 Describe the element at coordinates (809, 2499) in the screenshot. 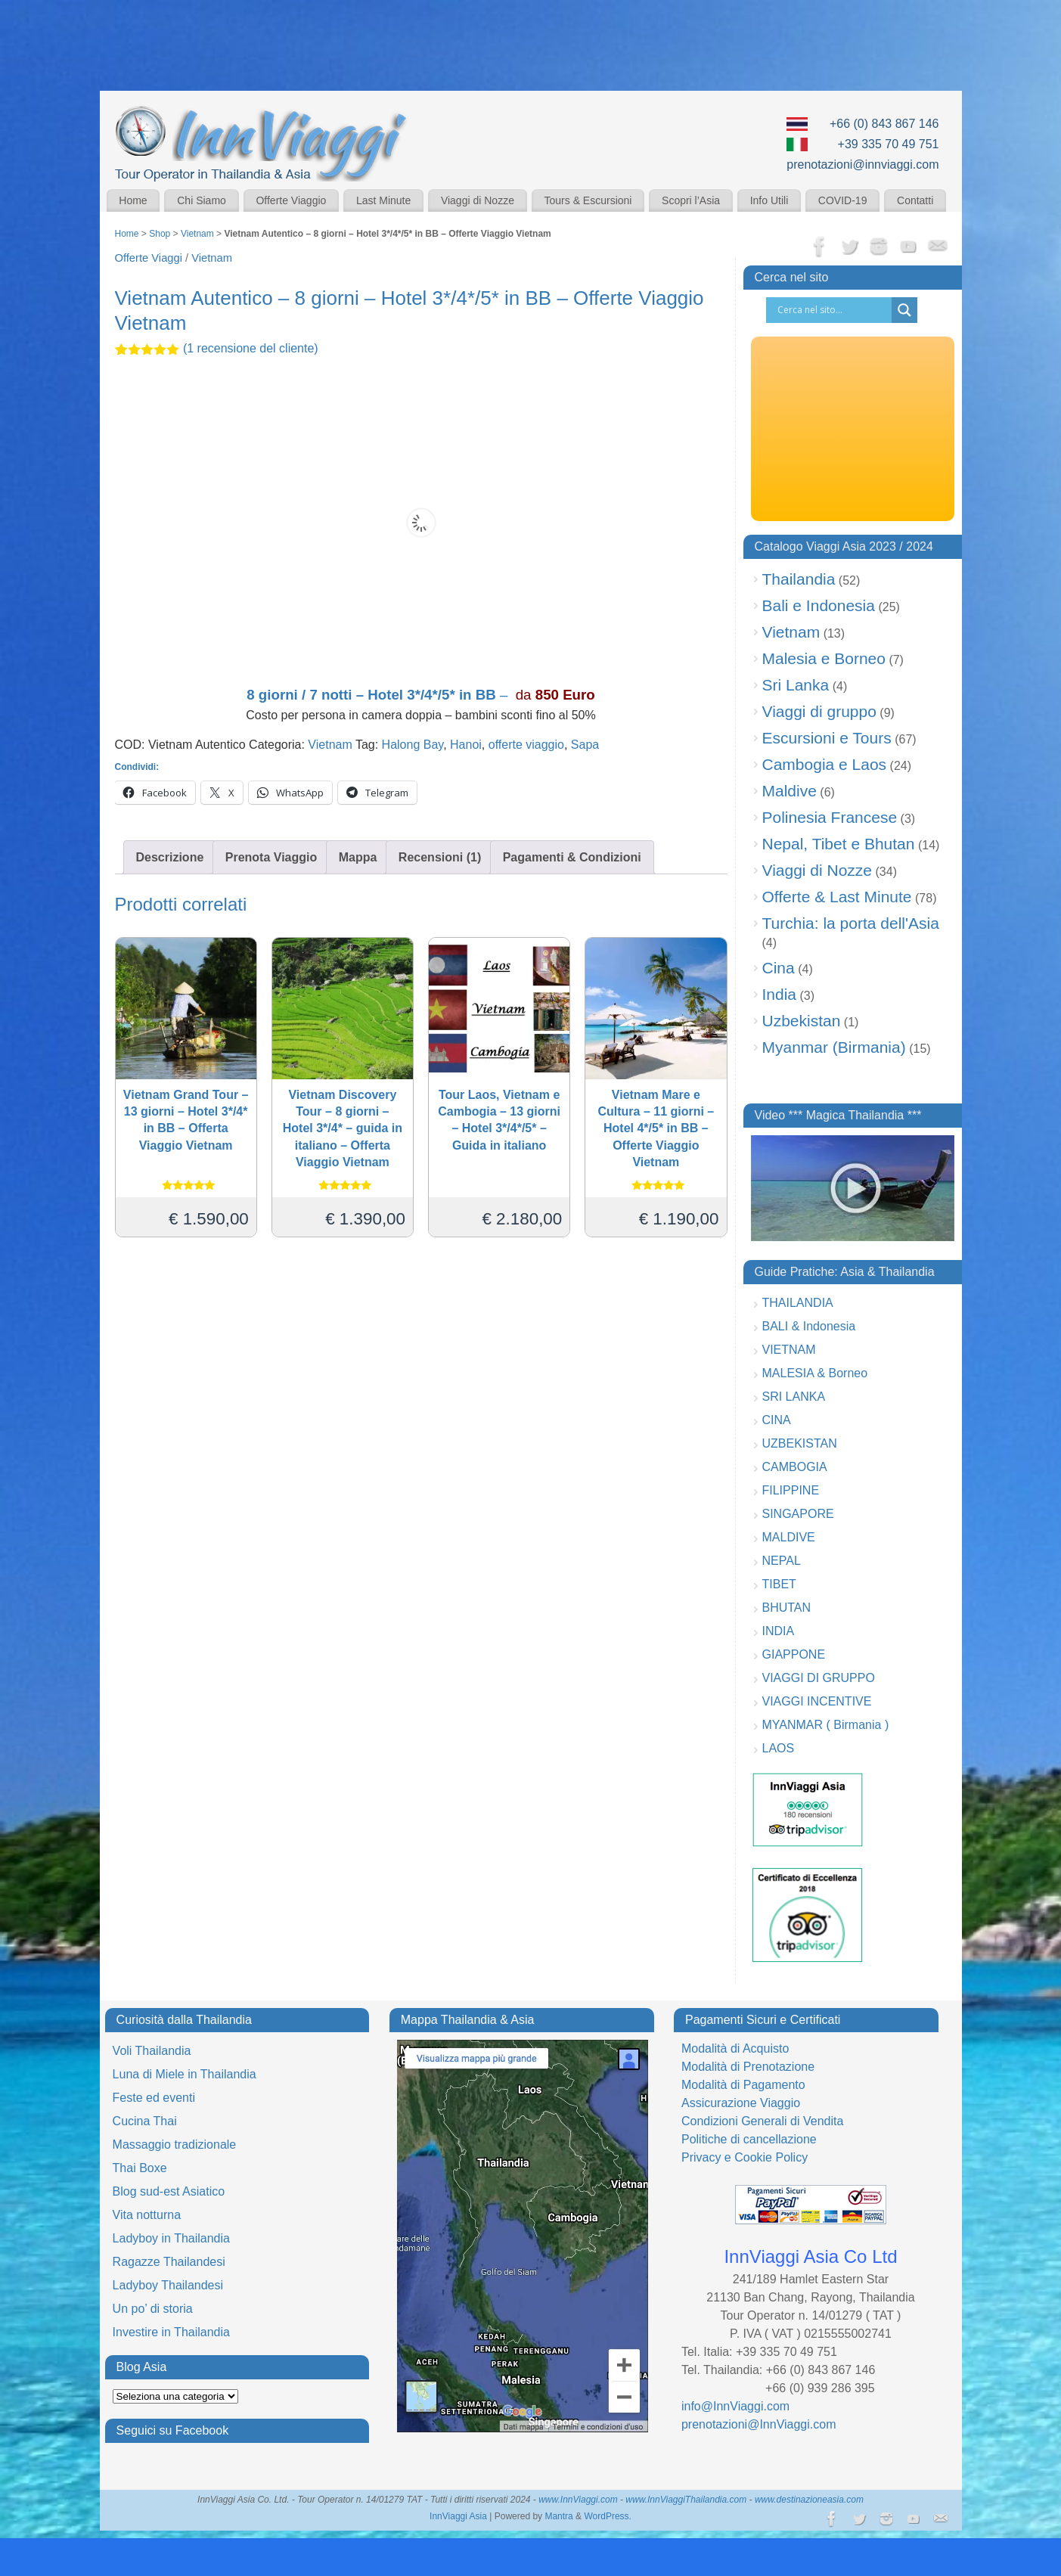

I see `www.destinazioneasia.com` at that location.